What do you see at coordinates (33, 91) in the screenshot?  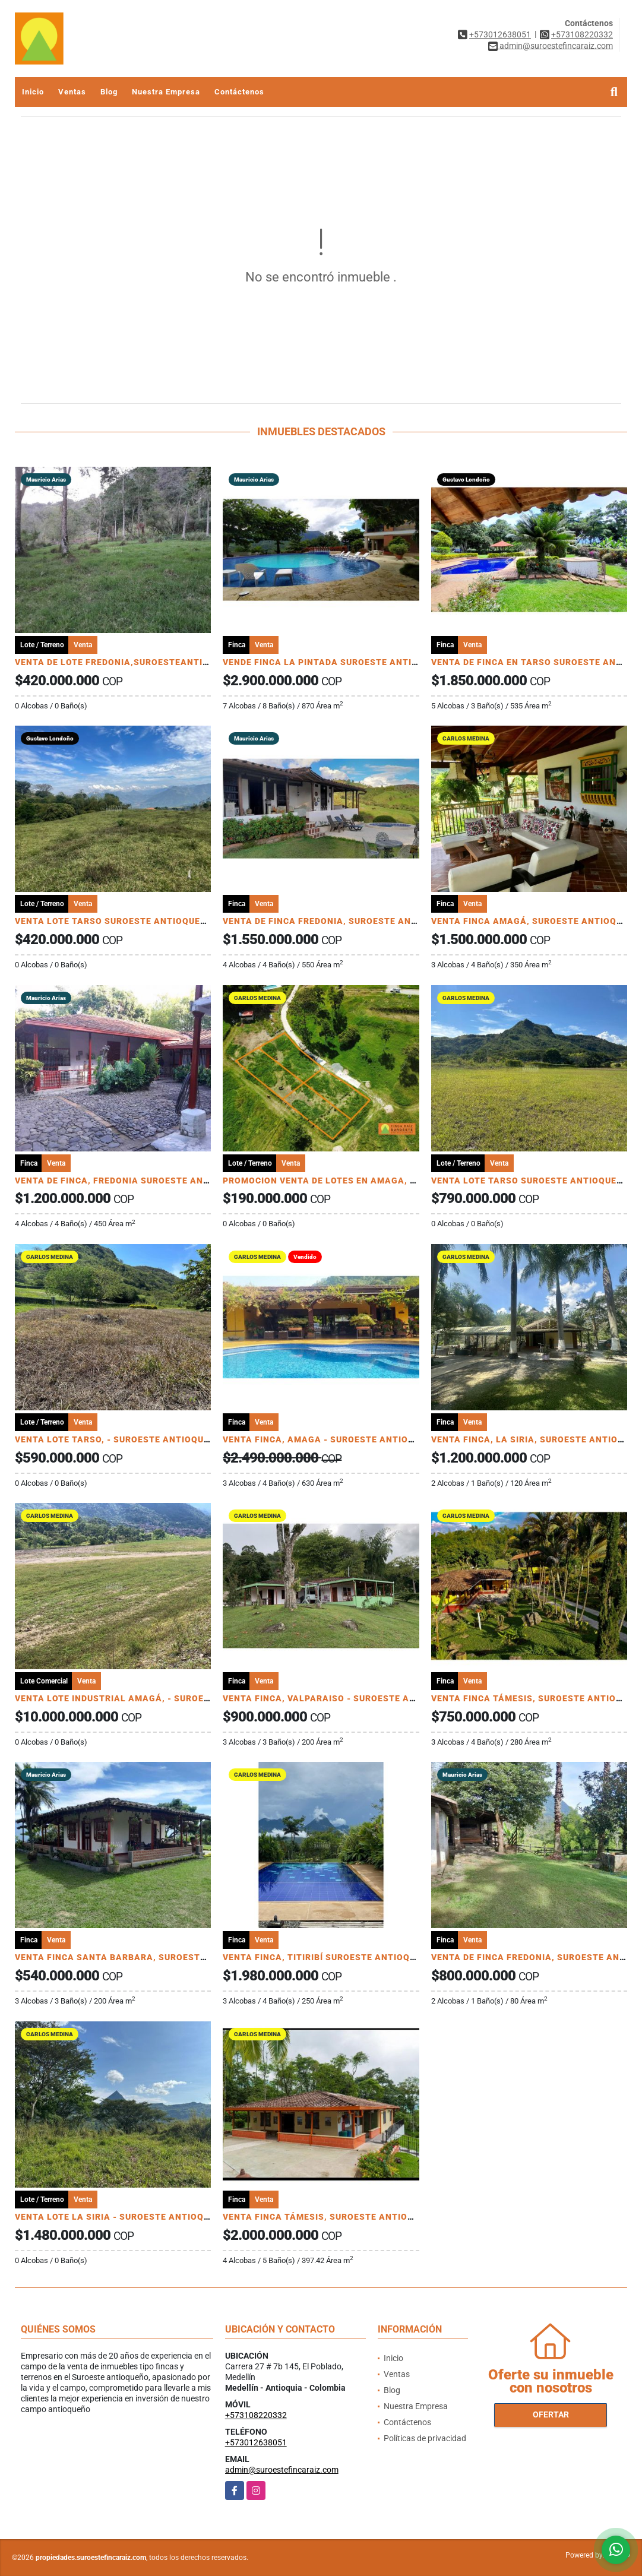 I see `Inicio` at bounding box center [33, 91].